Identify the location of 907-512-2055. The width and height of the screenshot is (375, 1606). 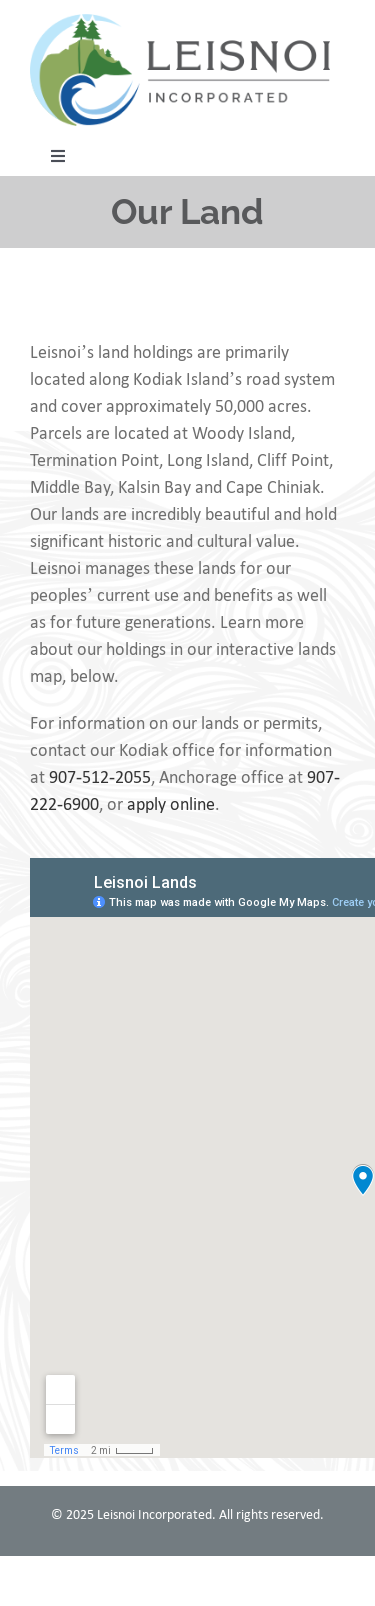
(100, 777).